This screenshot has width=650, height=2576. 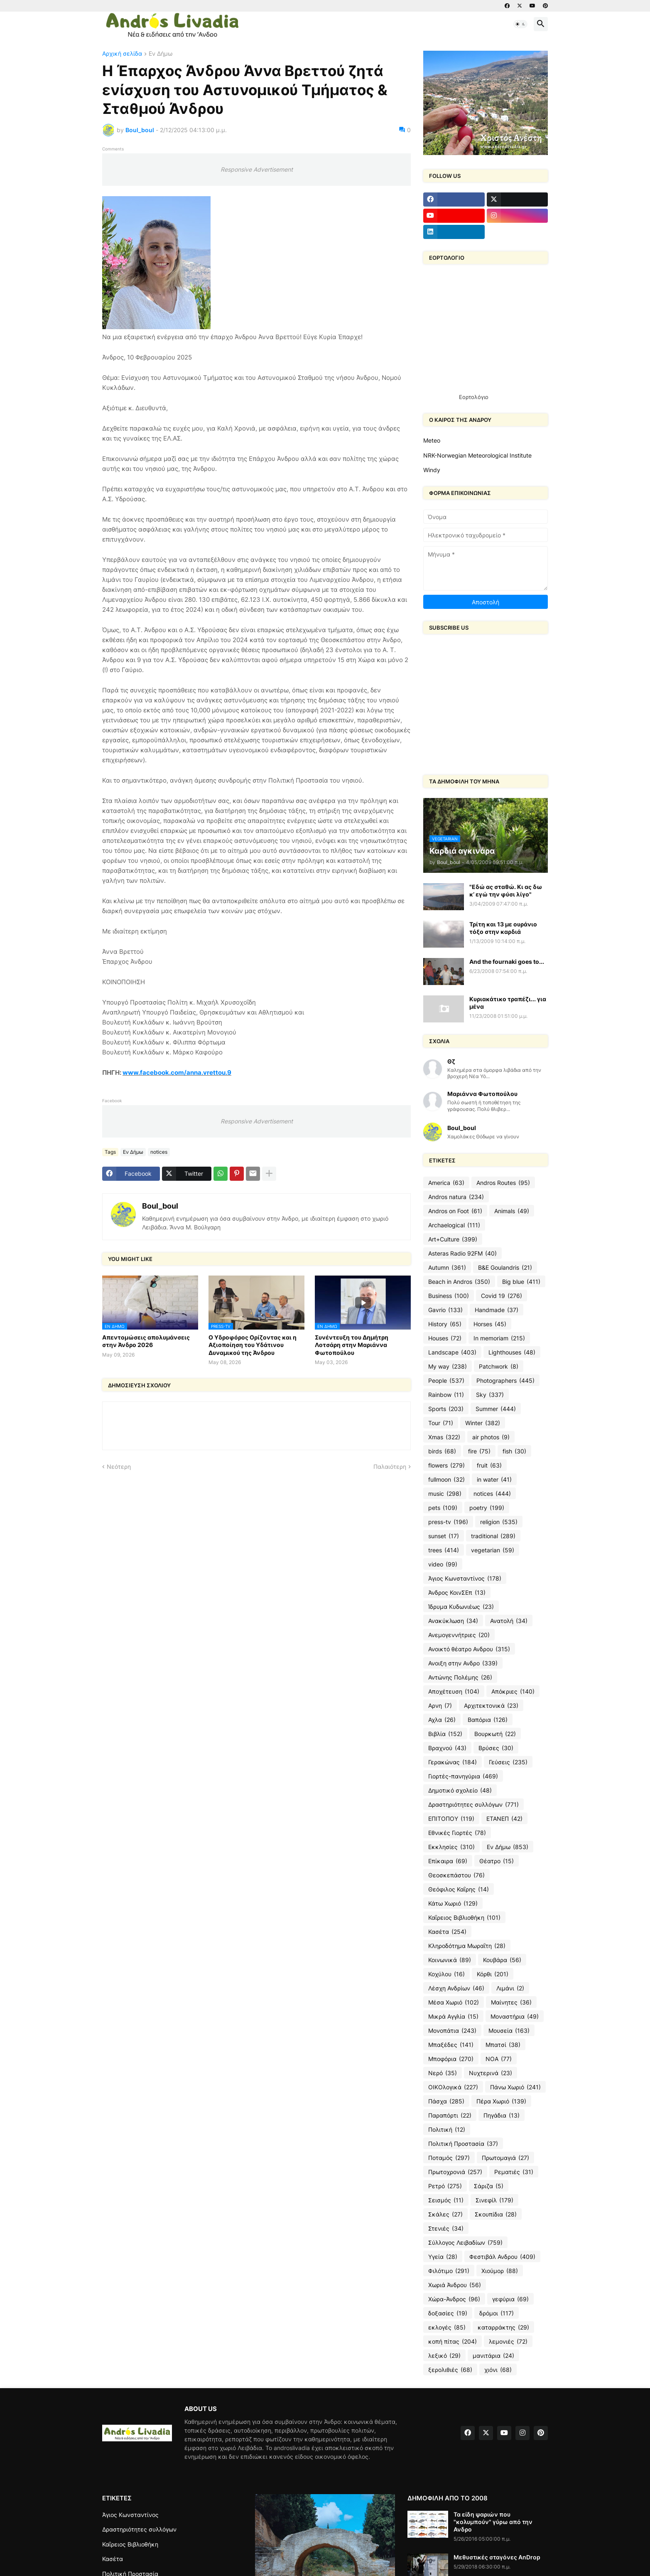 I want to click on music, so click(x=444, y=1494).